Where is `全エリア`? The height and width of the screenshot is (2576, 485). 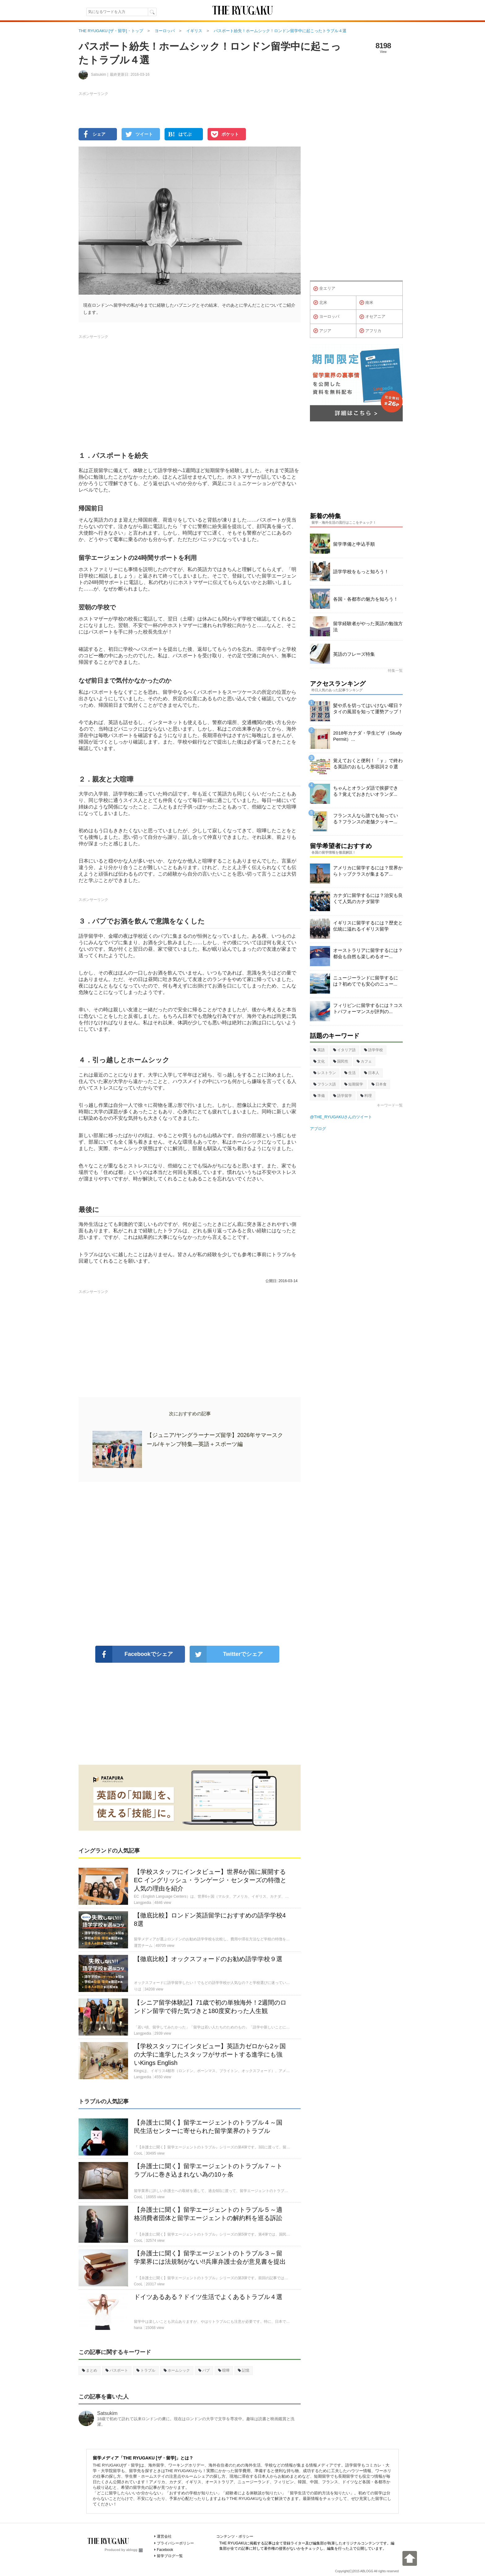 全エリア is located at coordinates (324, 289).